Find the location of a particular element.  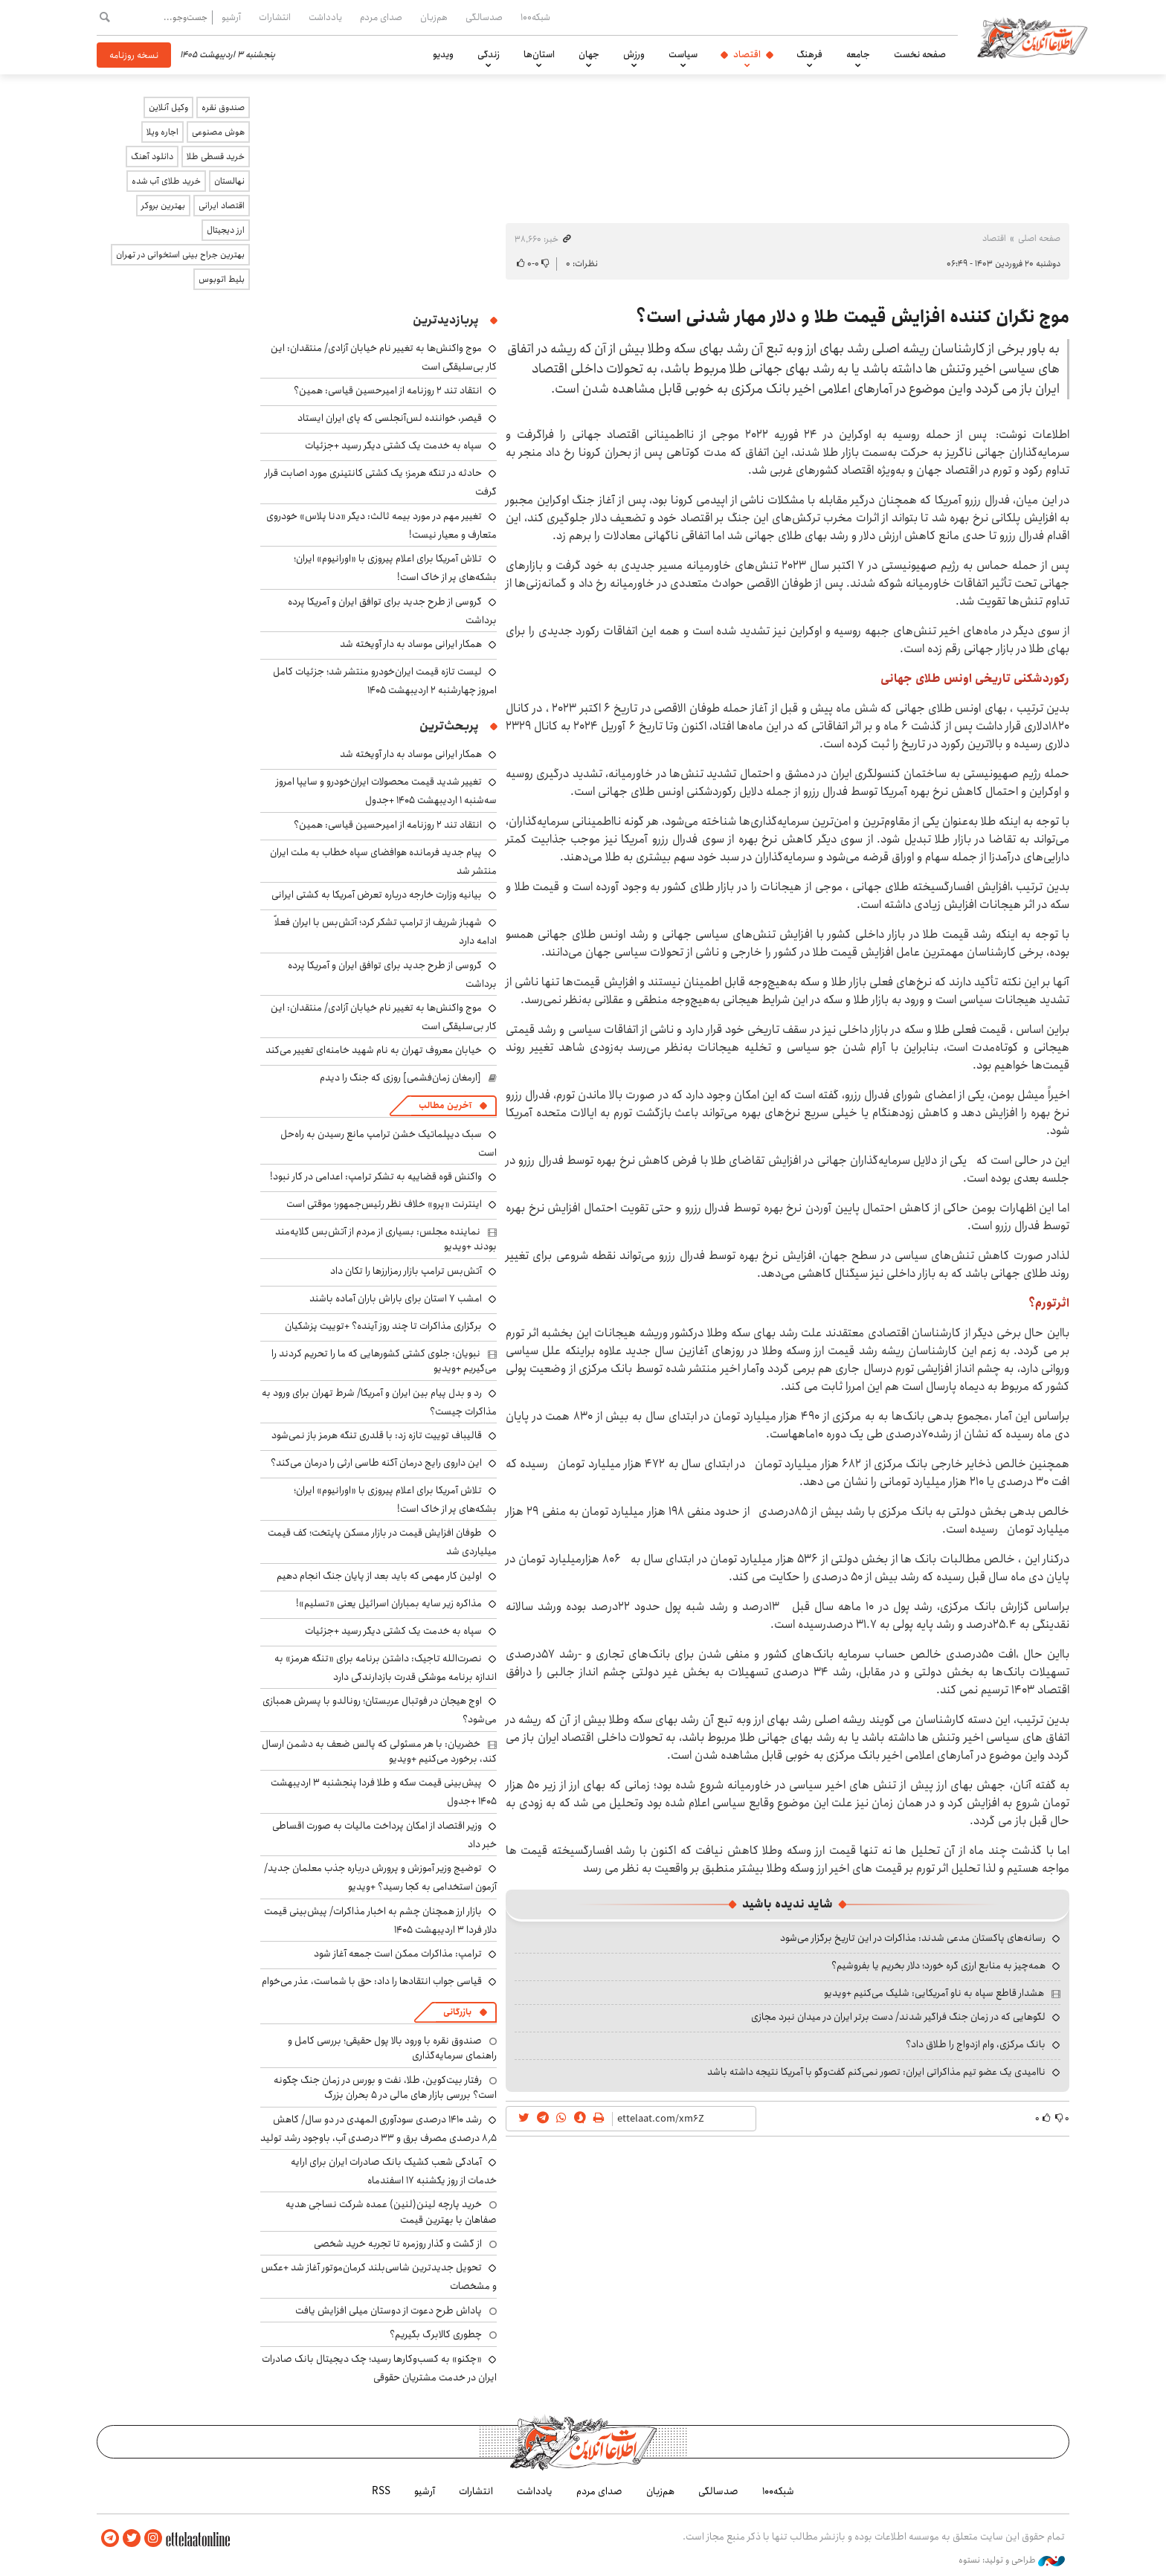

اطلاعات آنلاین is located at coordinates (1032, 37).